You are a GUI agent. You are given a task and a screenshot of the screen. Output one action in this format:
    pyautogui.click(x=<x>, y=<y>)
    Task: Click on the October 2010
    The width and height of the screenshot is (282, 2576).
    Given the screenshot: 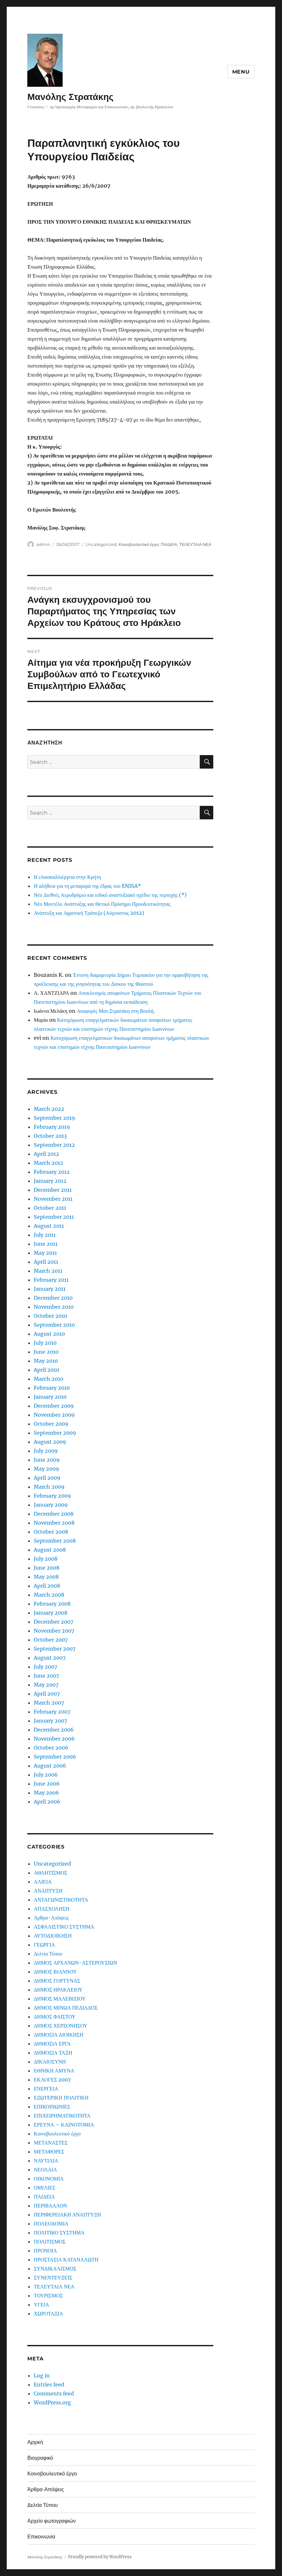 What is the action you would take?
    pyautogui.click(x=50, y=1316)
    